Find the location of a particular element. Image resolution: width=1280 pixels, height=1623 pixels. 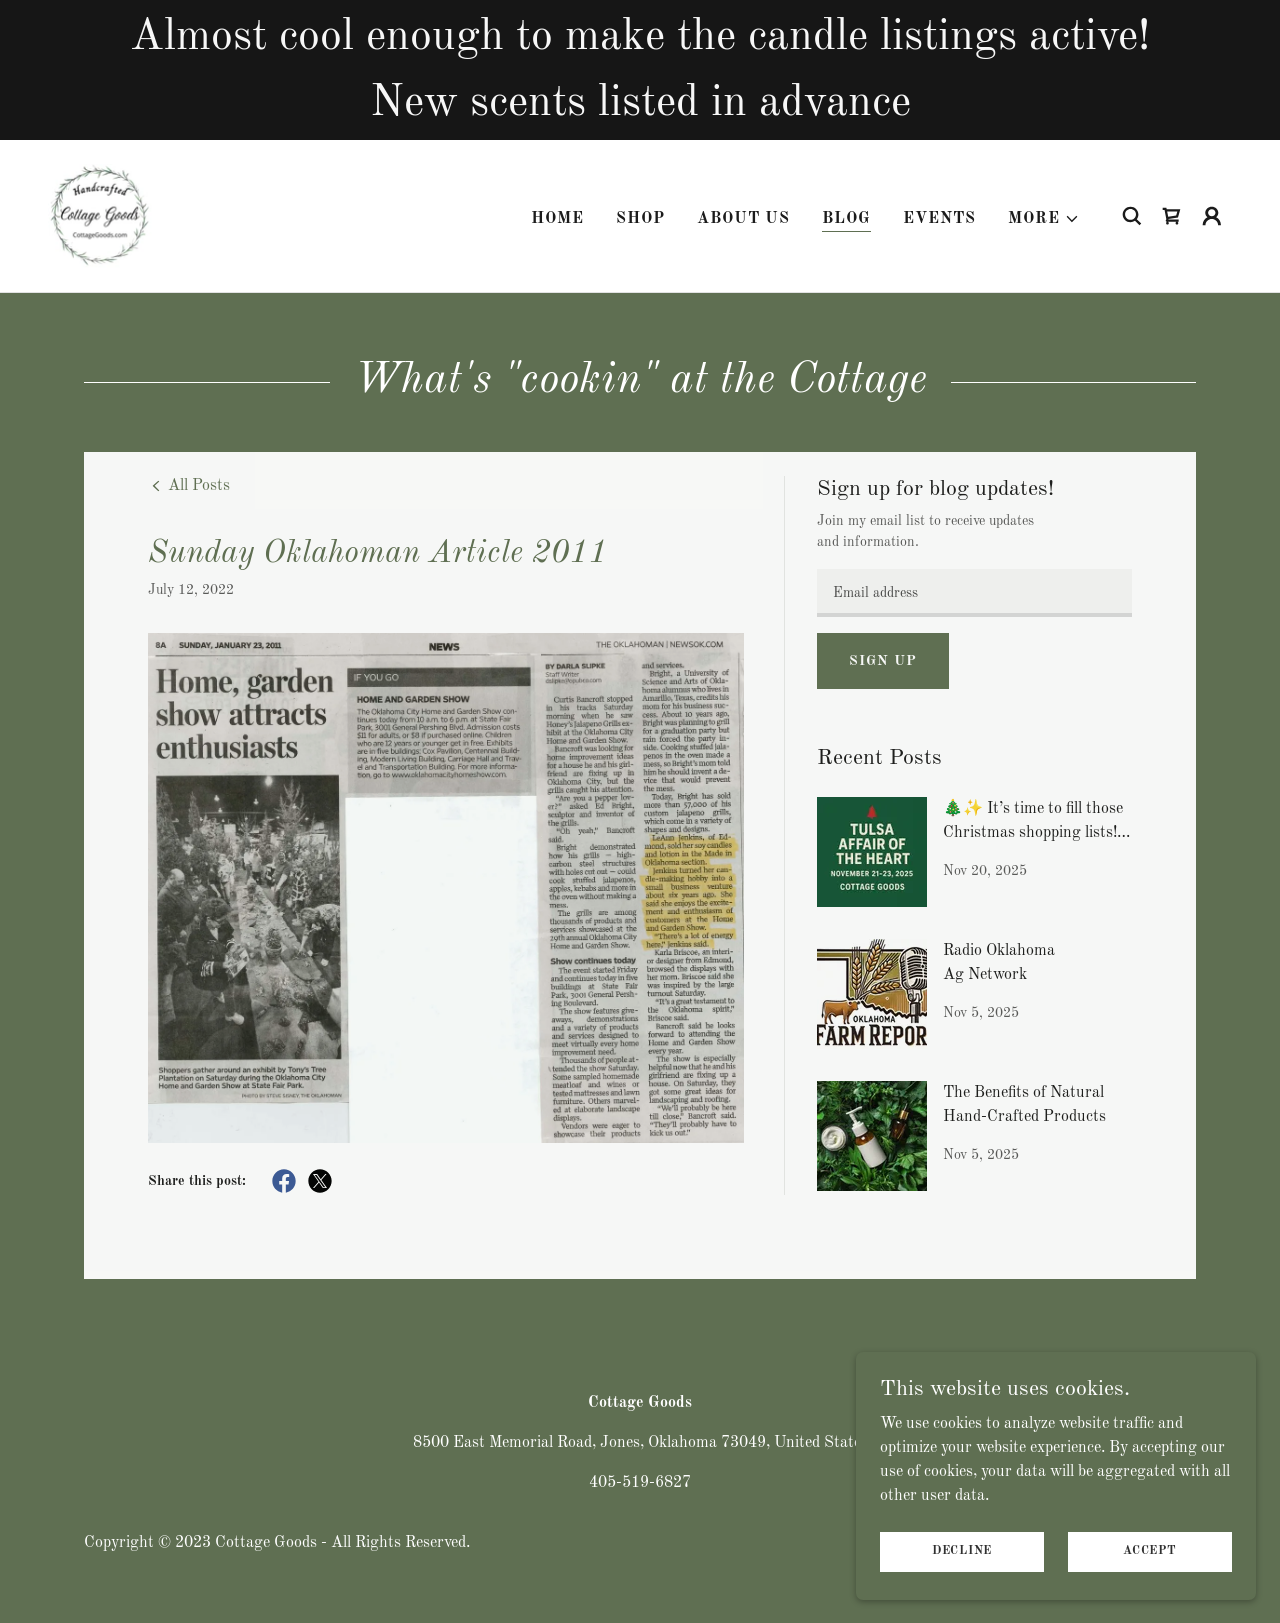

Shop [link] is located at coordinates (640, 217).